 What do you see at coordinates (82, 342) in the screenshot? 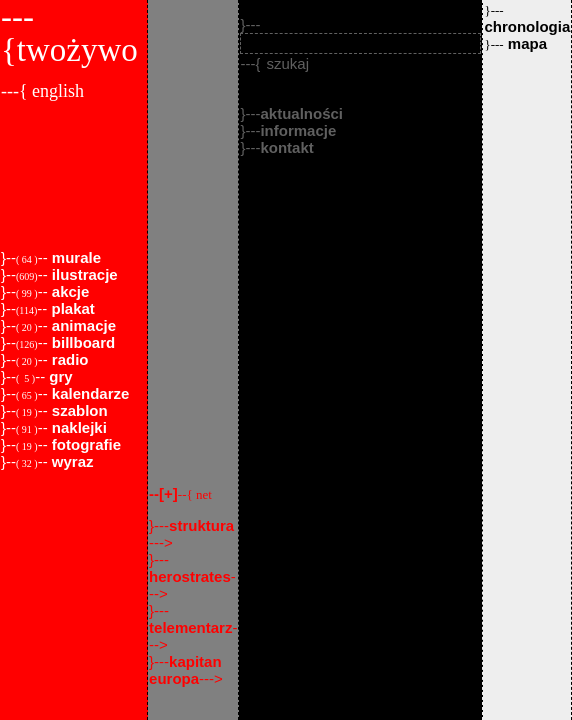
I see `billboard` at bounding box center [82, 342].